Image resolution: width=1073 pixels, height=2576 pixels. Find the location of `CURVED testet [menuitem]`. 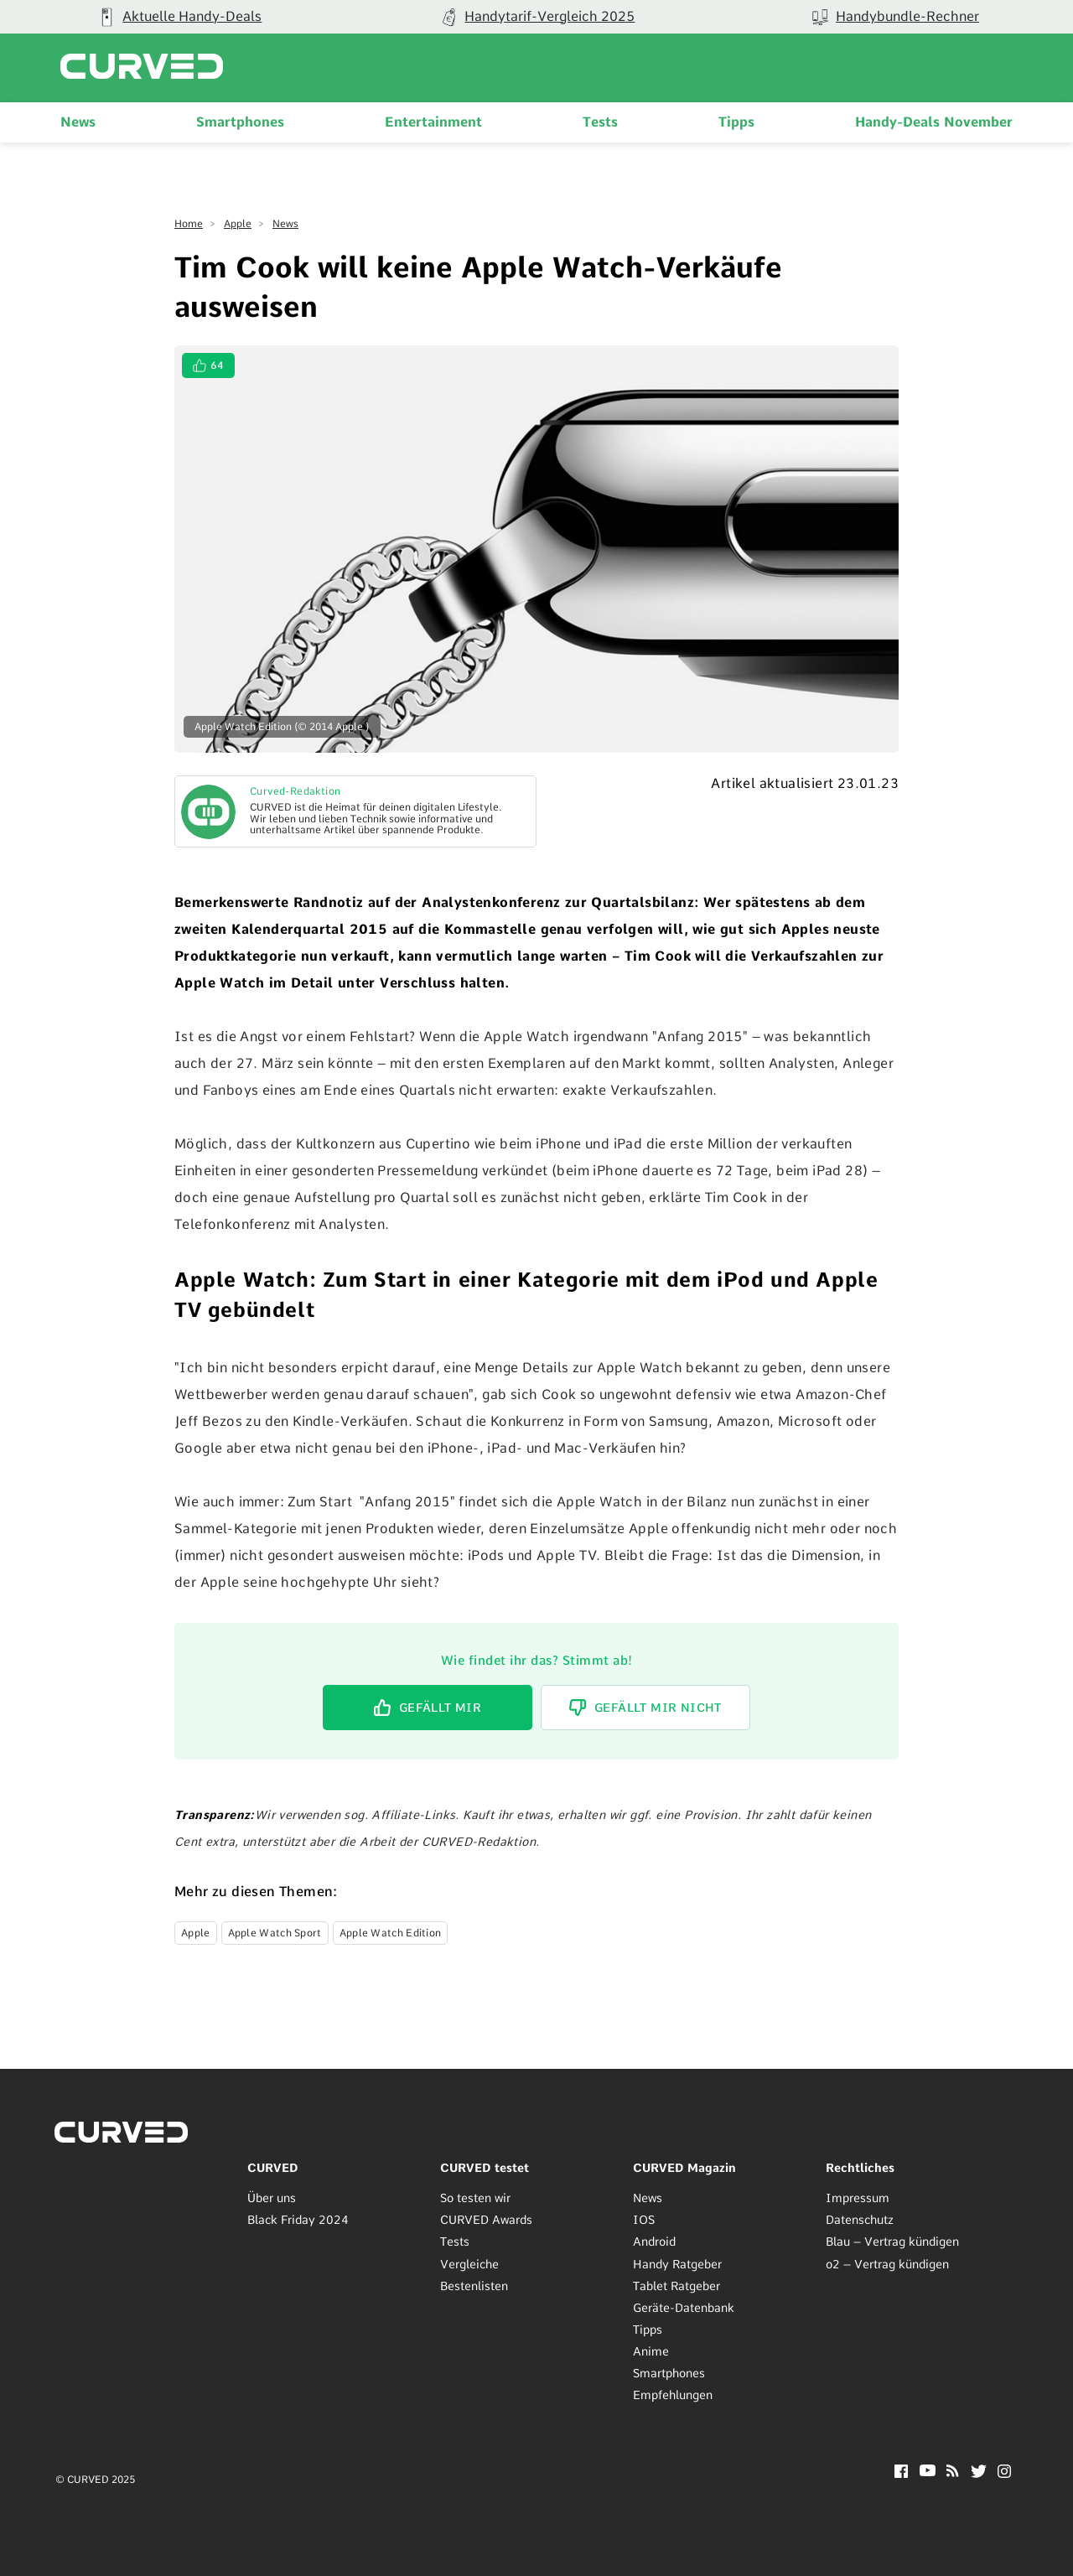

CURVED testet [menuitem] is located at coordinates (484, 2167).